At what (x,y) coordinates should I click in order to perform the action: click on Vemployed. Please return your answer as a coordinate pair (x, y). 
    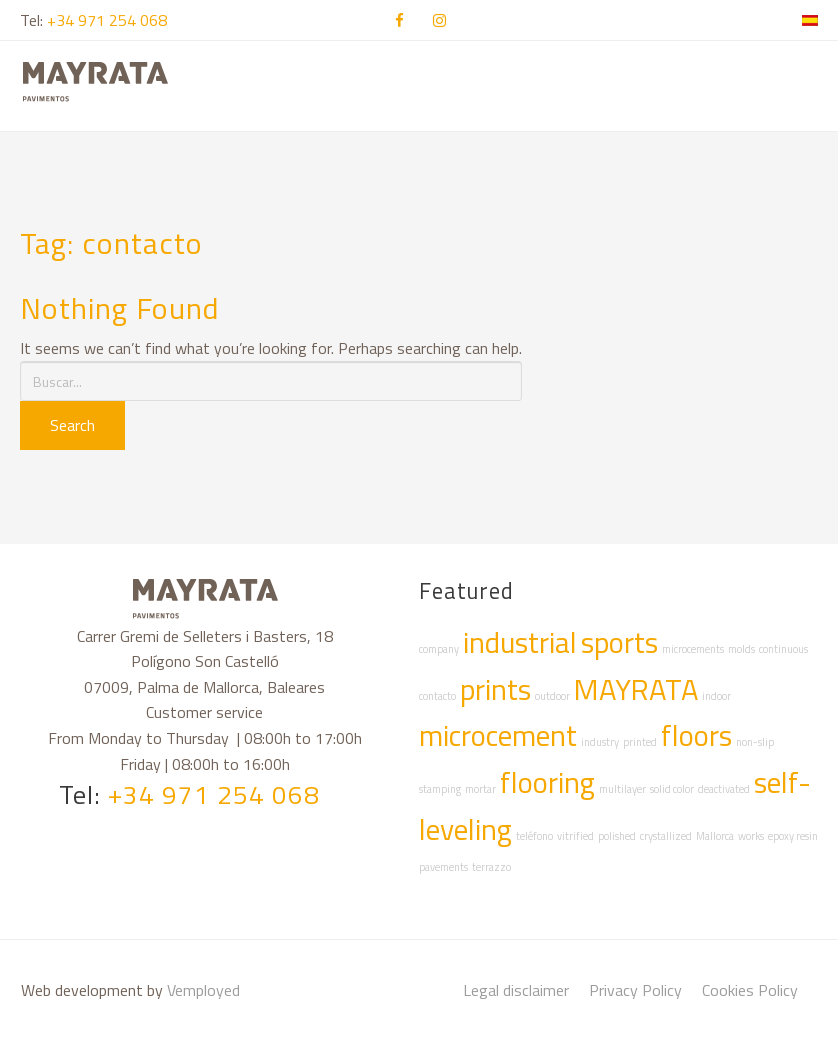
    Looking at the image, I should click on (203, 990).